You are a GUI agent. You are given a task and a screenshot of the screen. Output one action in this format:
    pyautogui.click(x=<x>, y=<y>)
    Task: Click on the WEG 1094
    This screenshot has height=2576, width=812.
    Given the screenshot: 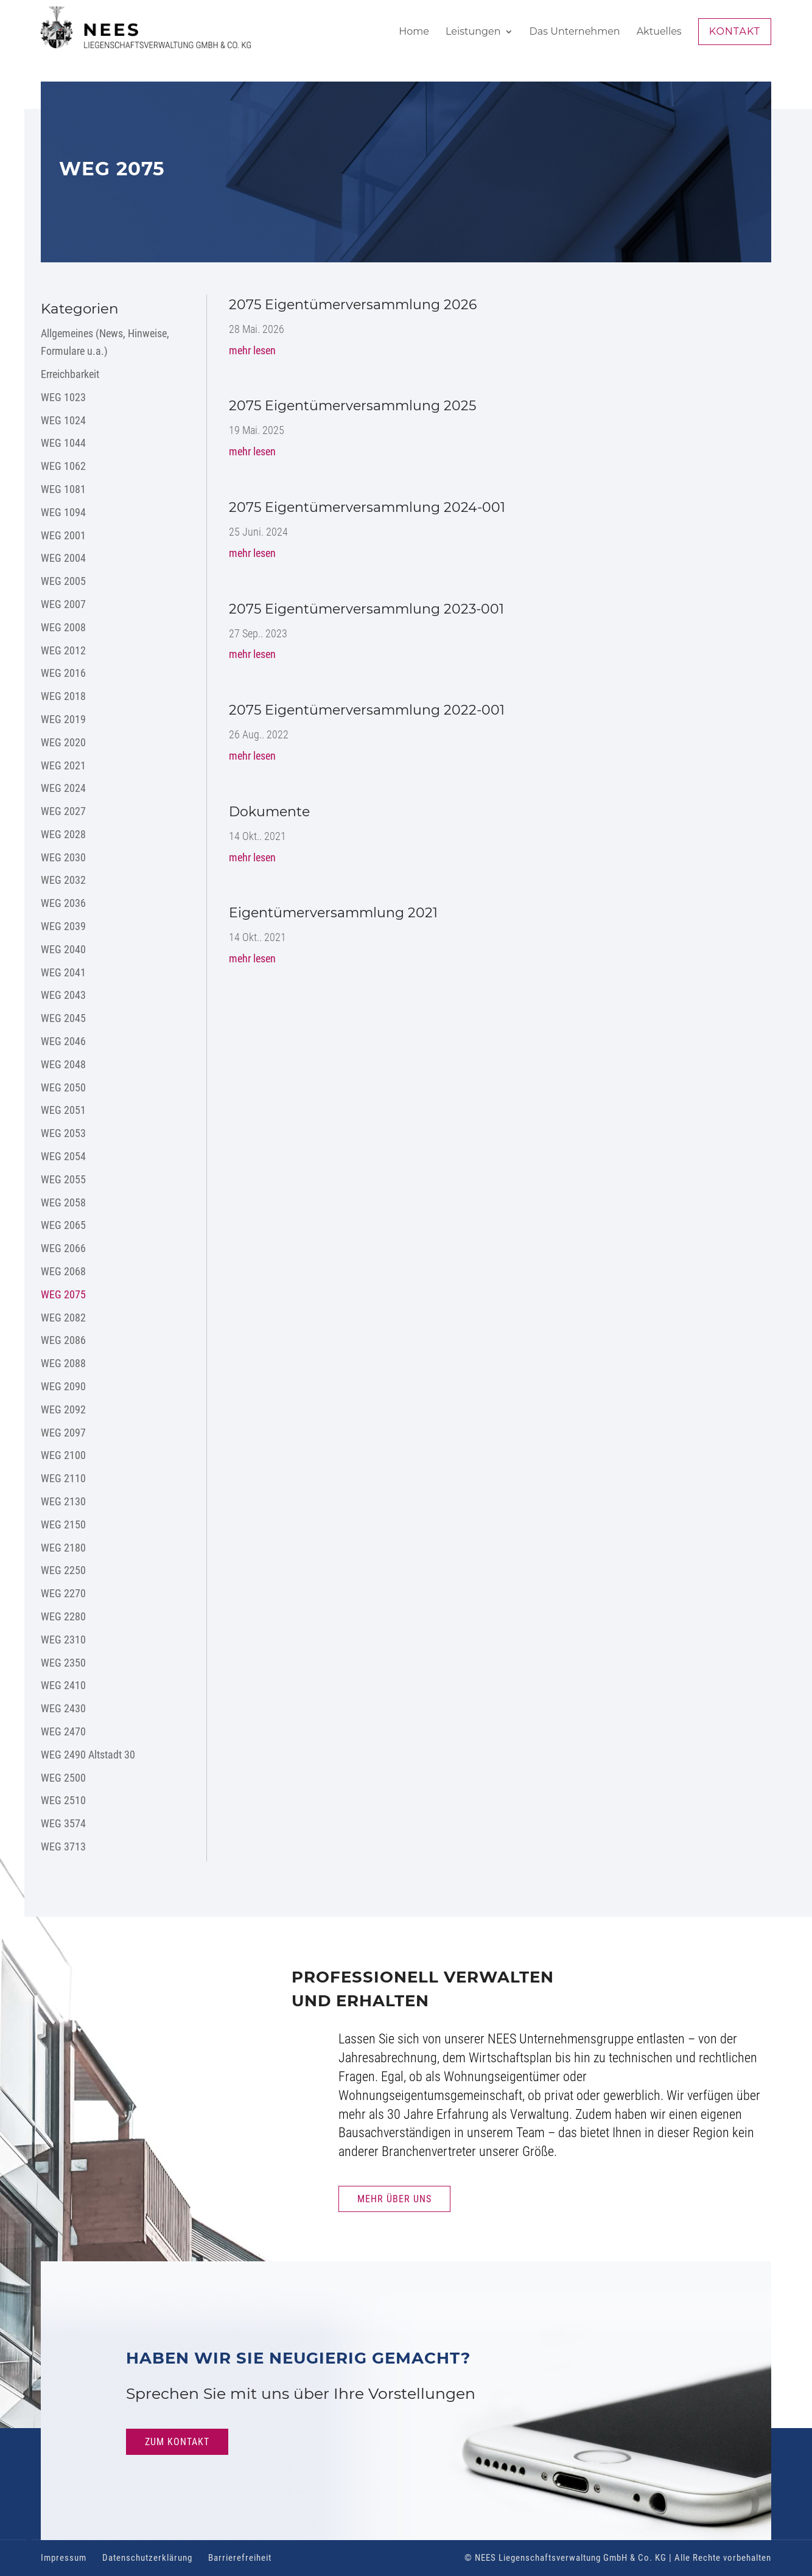 What is the action you would take?
    pyautogui.click(x=63, y=512)
    